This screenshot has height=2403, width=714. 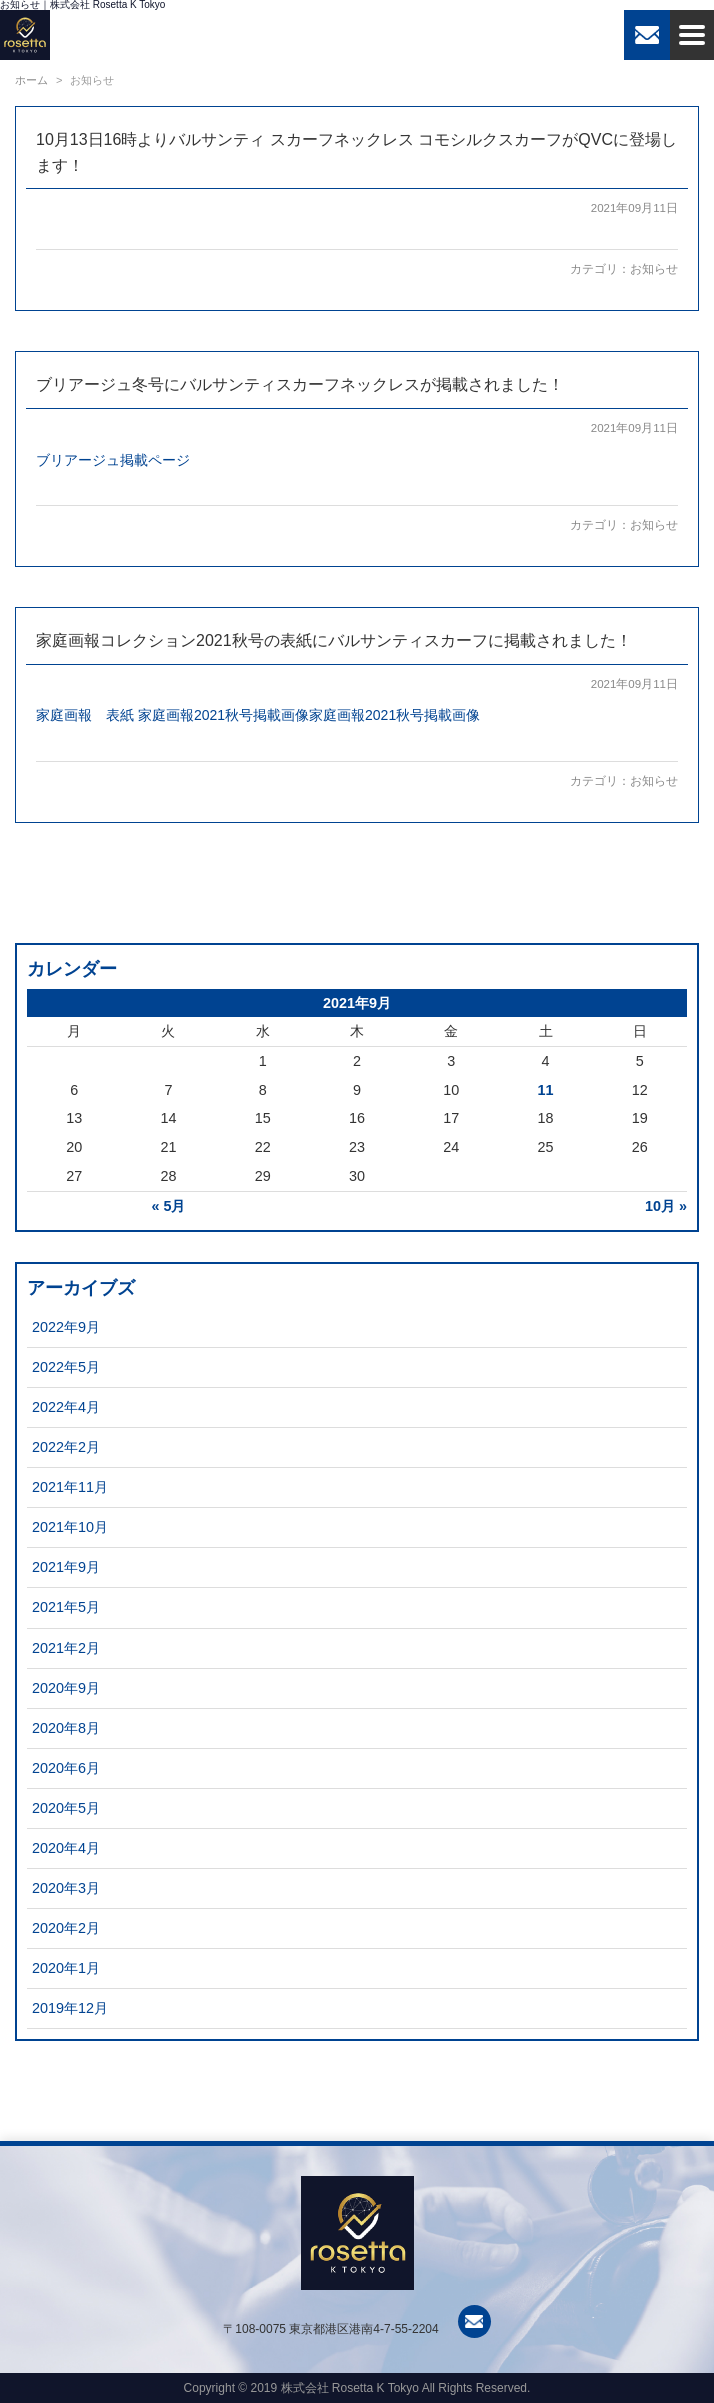 What do you see at coordinates (168, 1206) in the screenshot?
I see `« 5月` at bounding box center [168, 1206].